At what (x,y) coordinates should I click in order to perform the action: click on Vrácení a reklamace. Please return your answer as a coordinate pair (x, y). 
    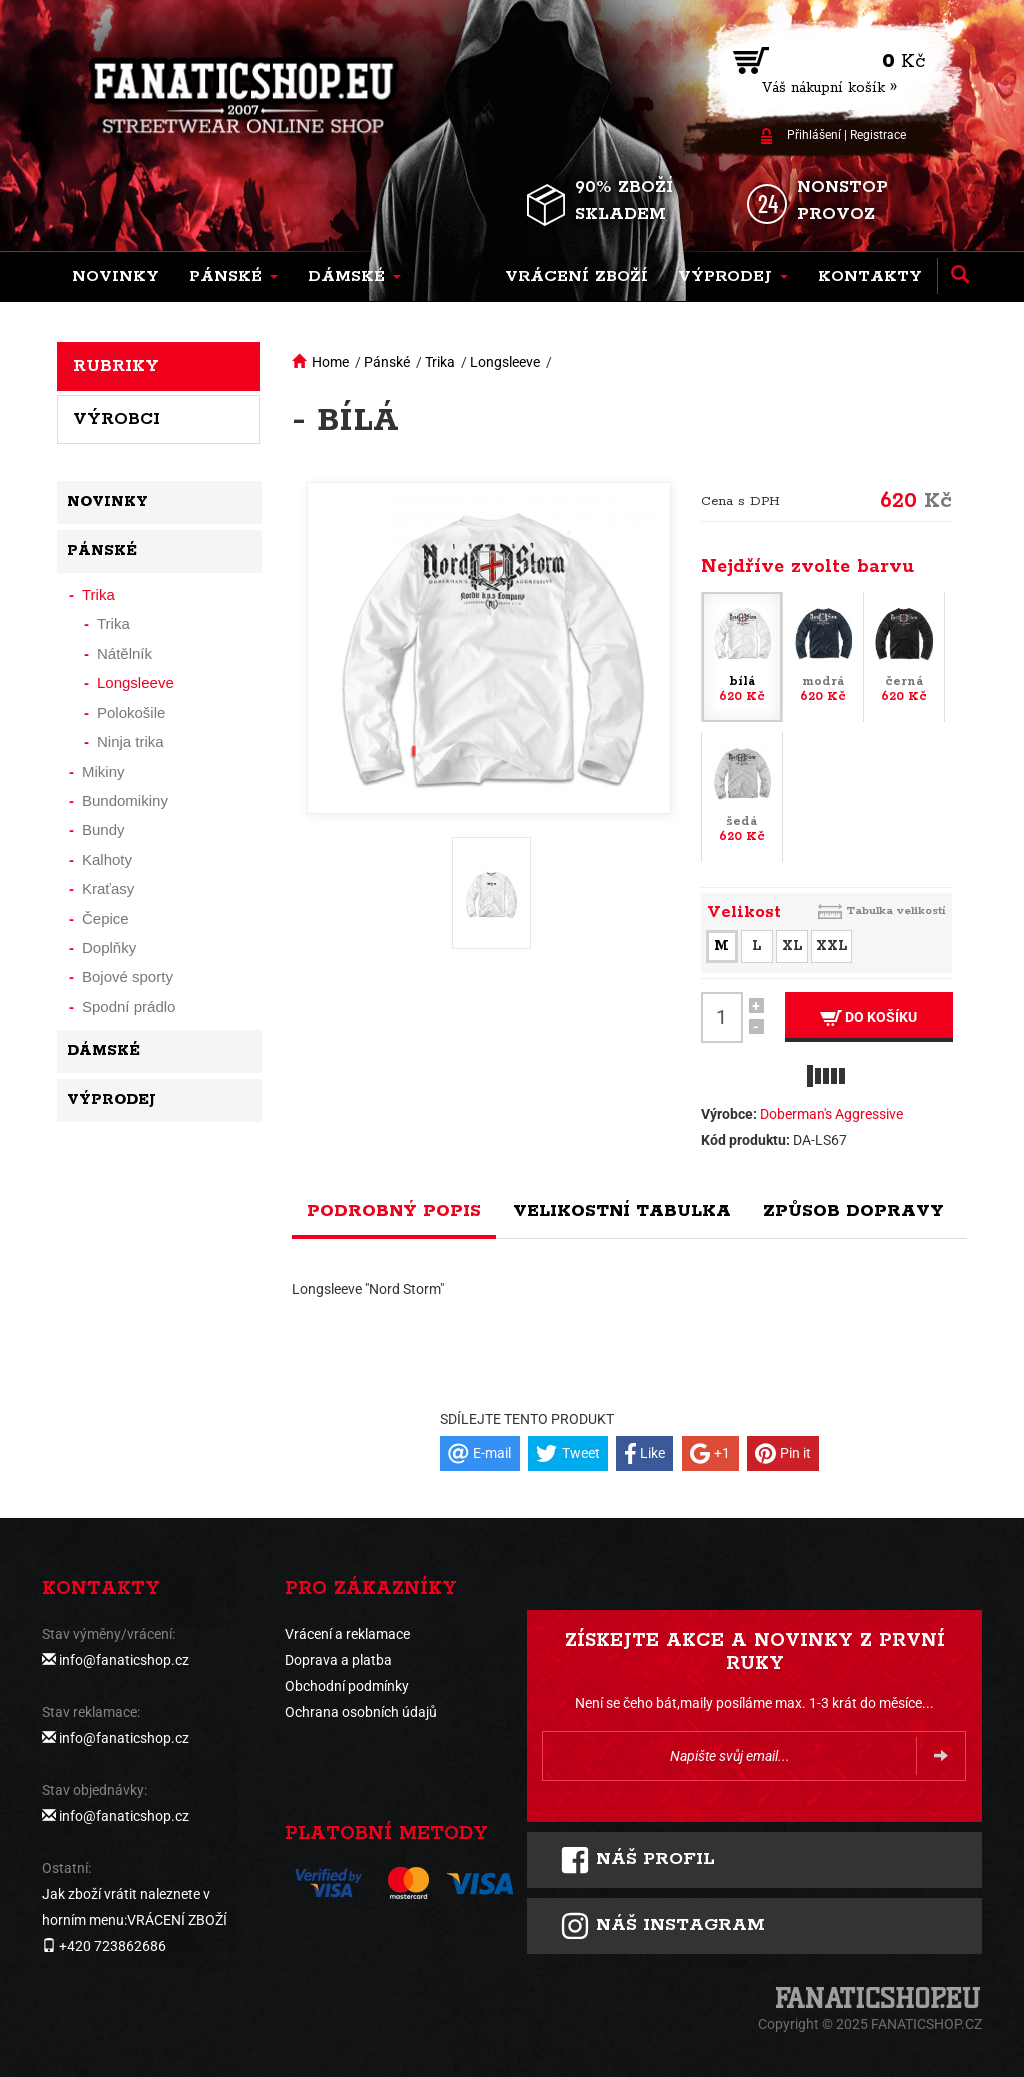
    Looking at the image, I should click on (347, 1634).